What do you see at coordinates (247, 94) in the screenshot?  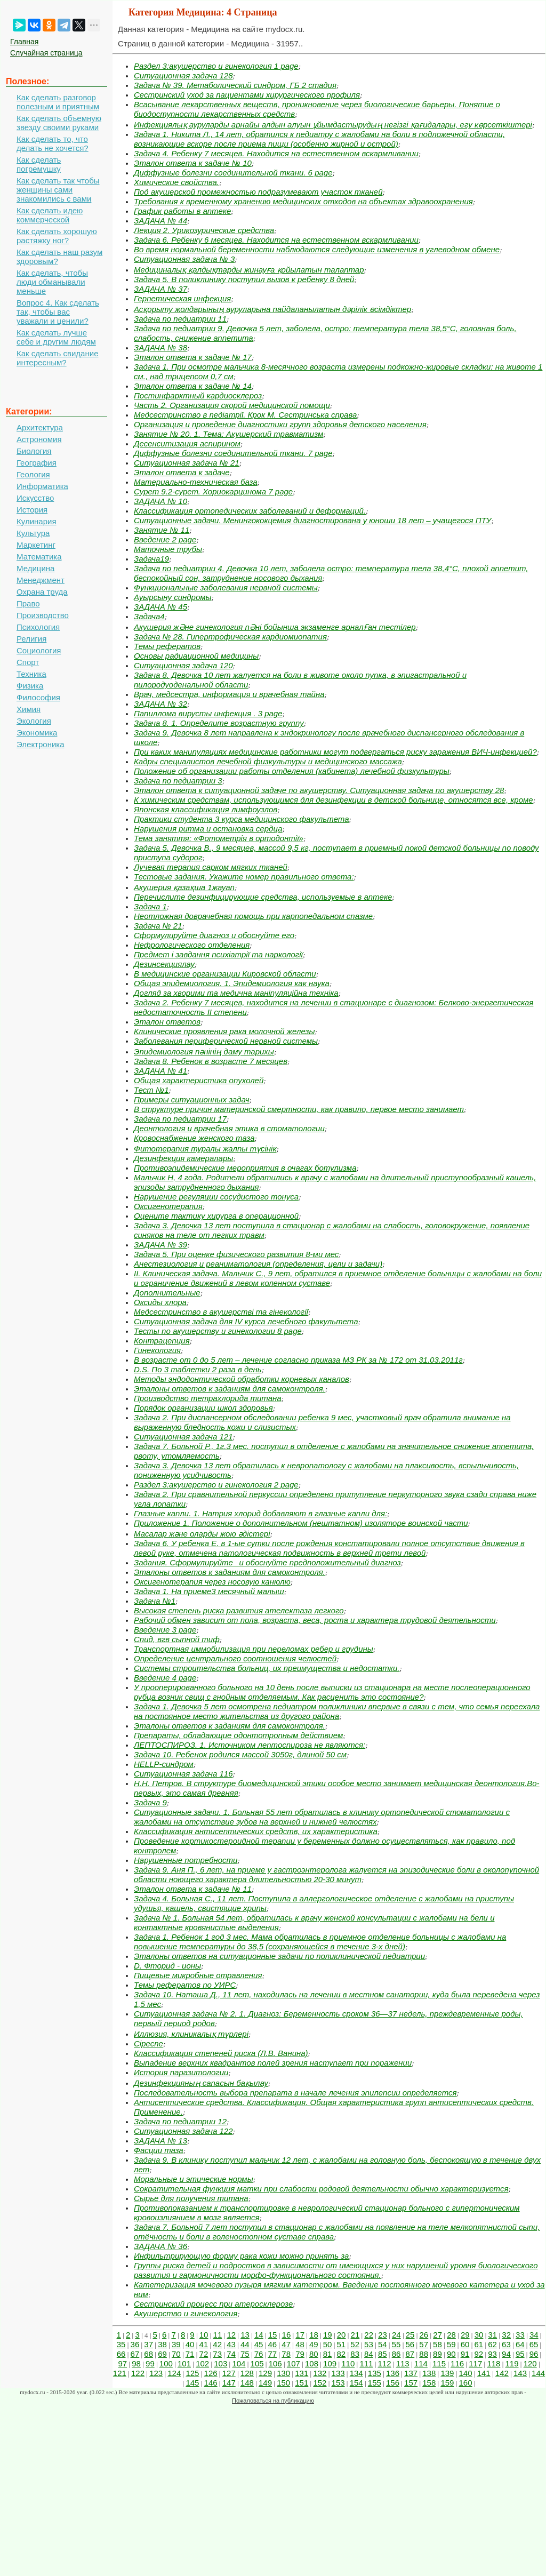 I see `Сестринский уход за пациентами хирургического профиля` at bounding box center [247, 94].